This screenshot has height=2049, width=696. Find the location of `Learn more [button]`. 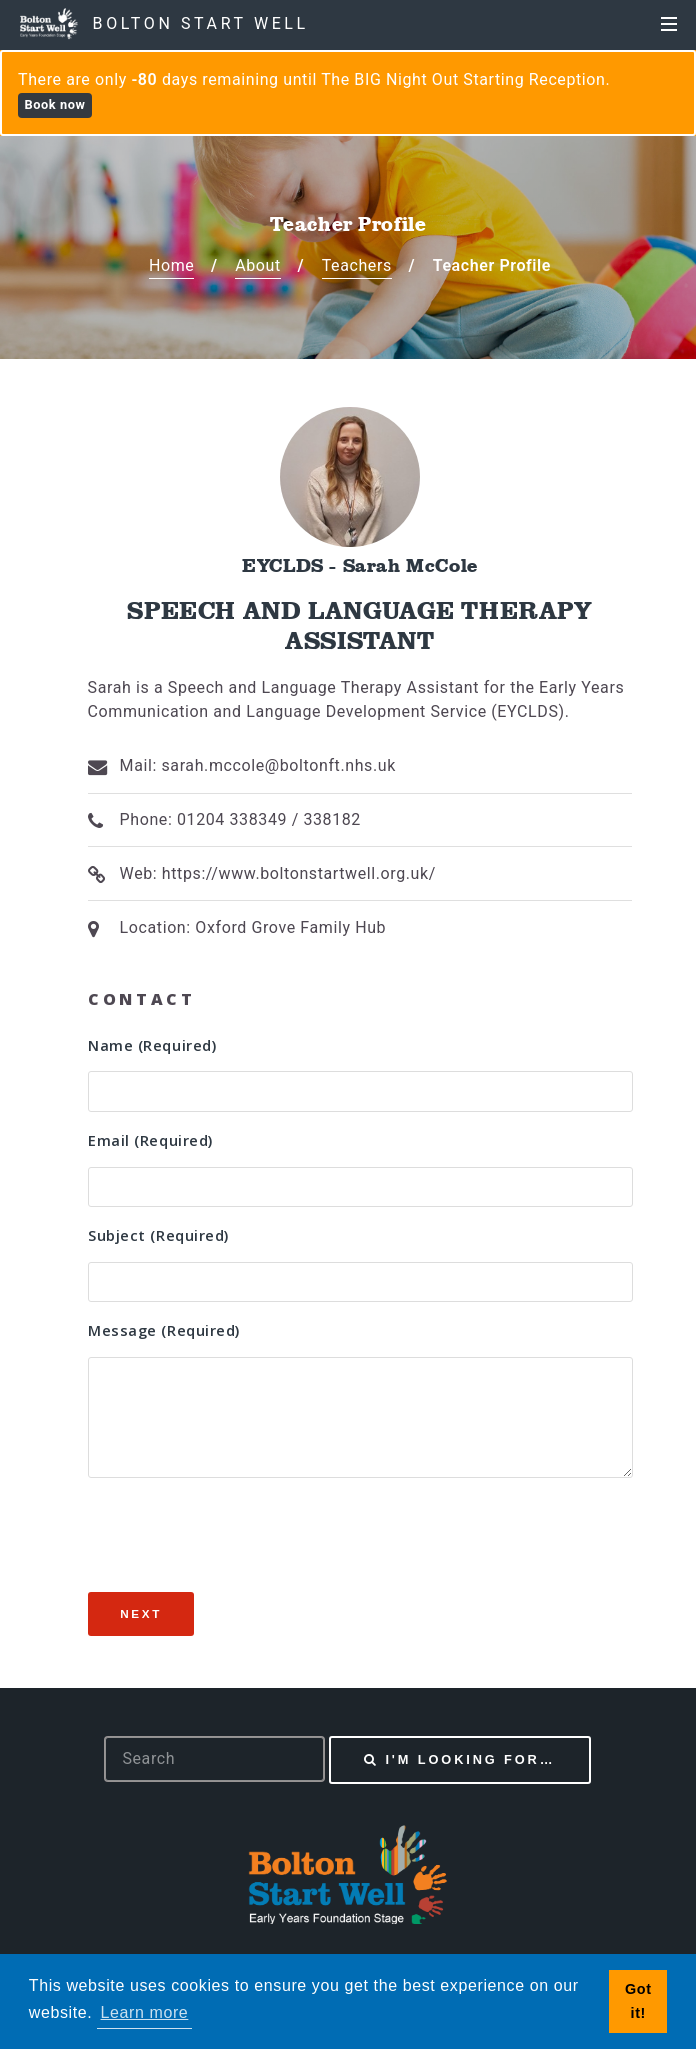

Learn more [button] is located at coordinates (145, 2012).